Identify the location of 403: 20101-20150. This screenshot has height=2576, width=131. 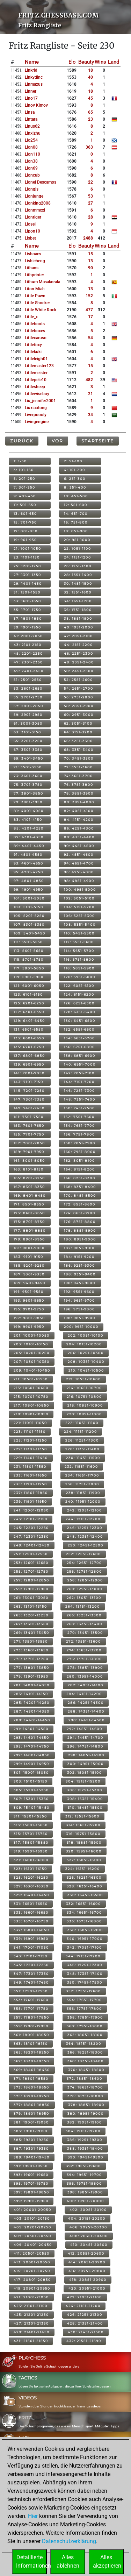
(32, 2218).